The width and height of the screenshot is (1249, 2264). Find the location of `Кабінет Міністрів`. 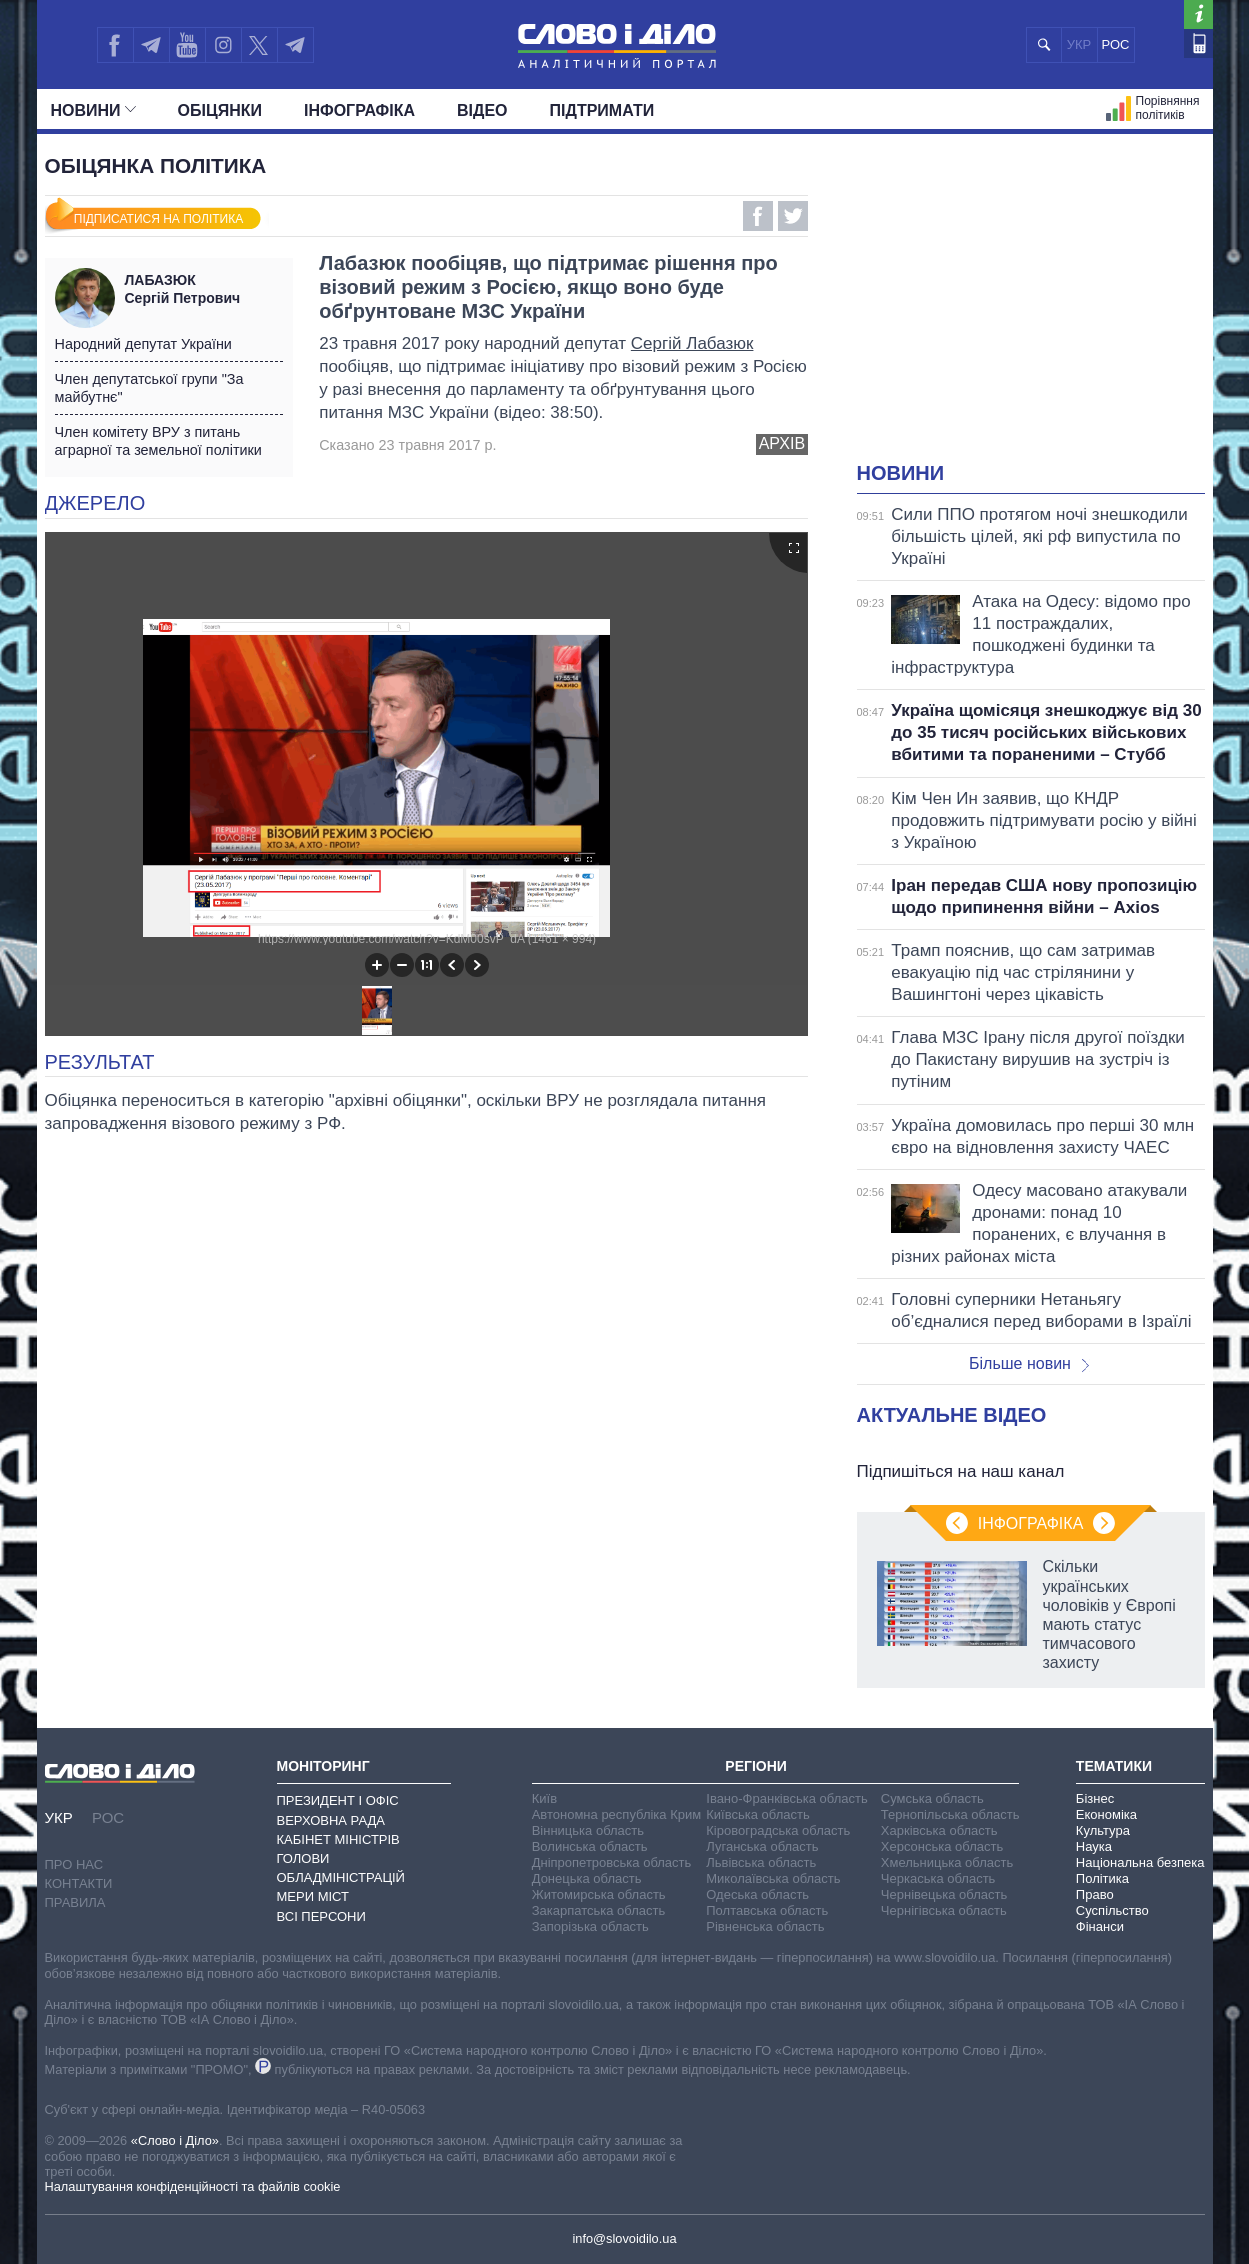

Кабінет Міністрів is located at coordinates (338, 1839).